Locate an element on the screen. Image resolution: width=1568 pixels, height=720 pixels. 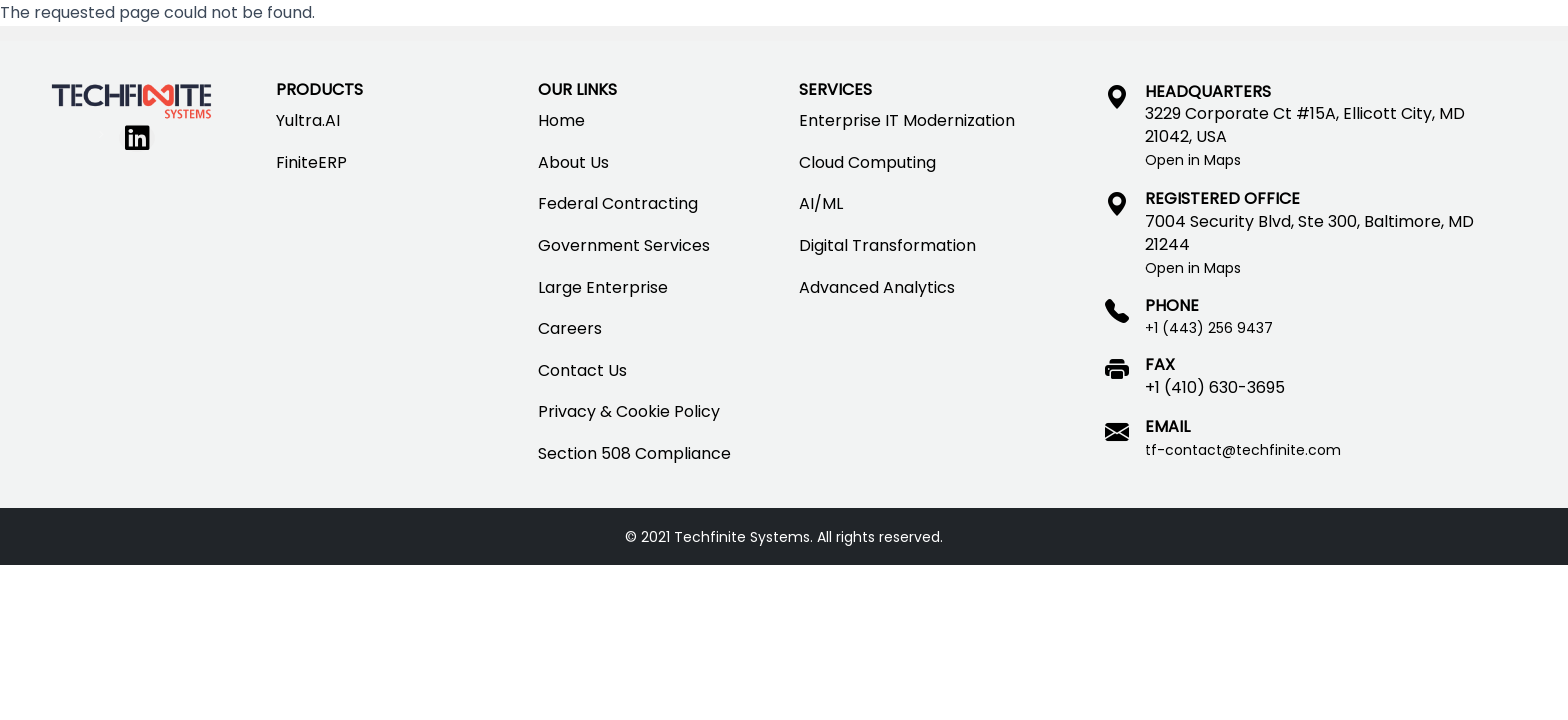
Large Enterprise is located at coordinates (603, 287).